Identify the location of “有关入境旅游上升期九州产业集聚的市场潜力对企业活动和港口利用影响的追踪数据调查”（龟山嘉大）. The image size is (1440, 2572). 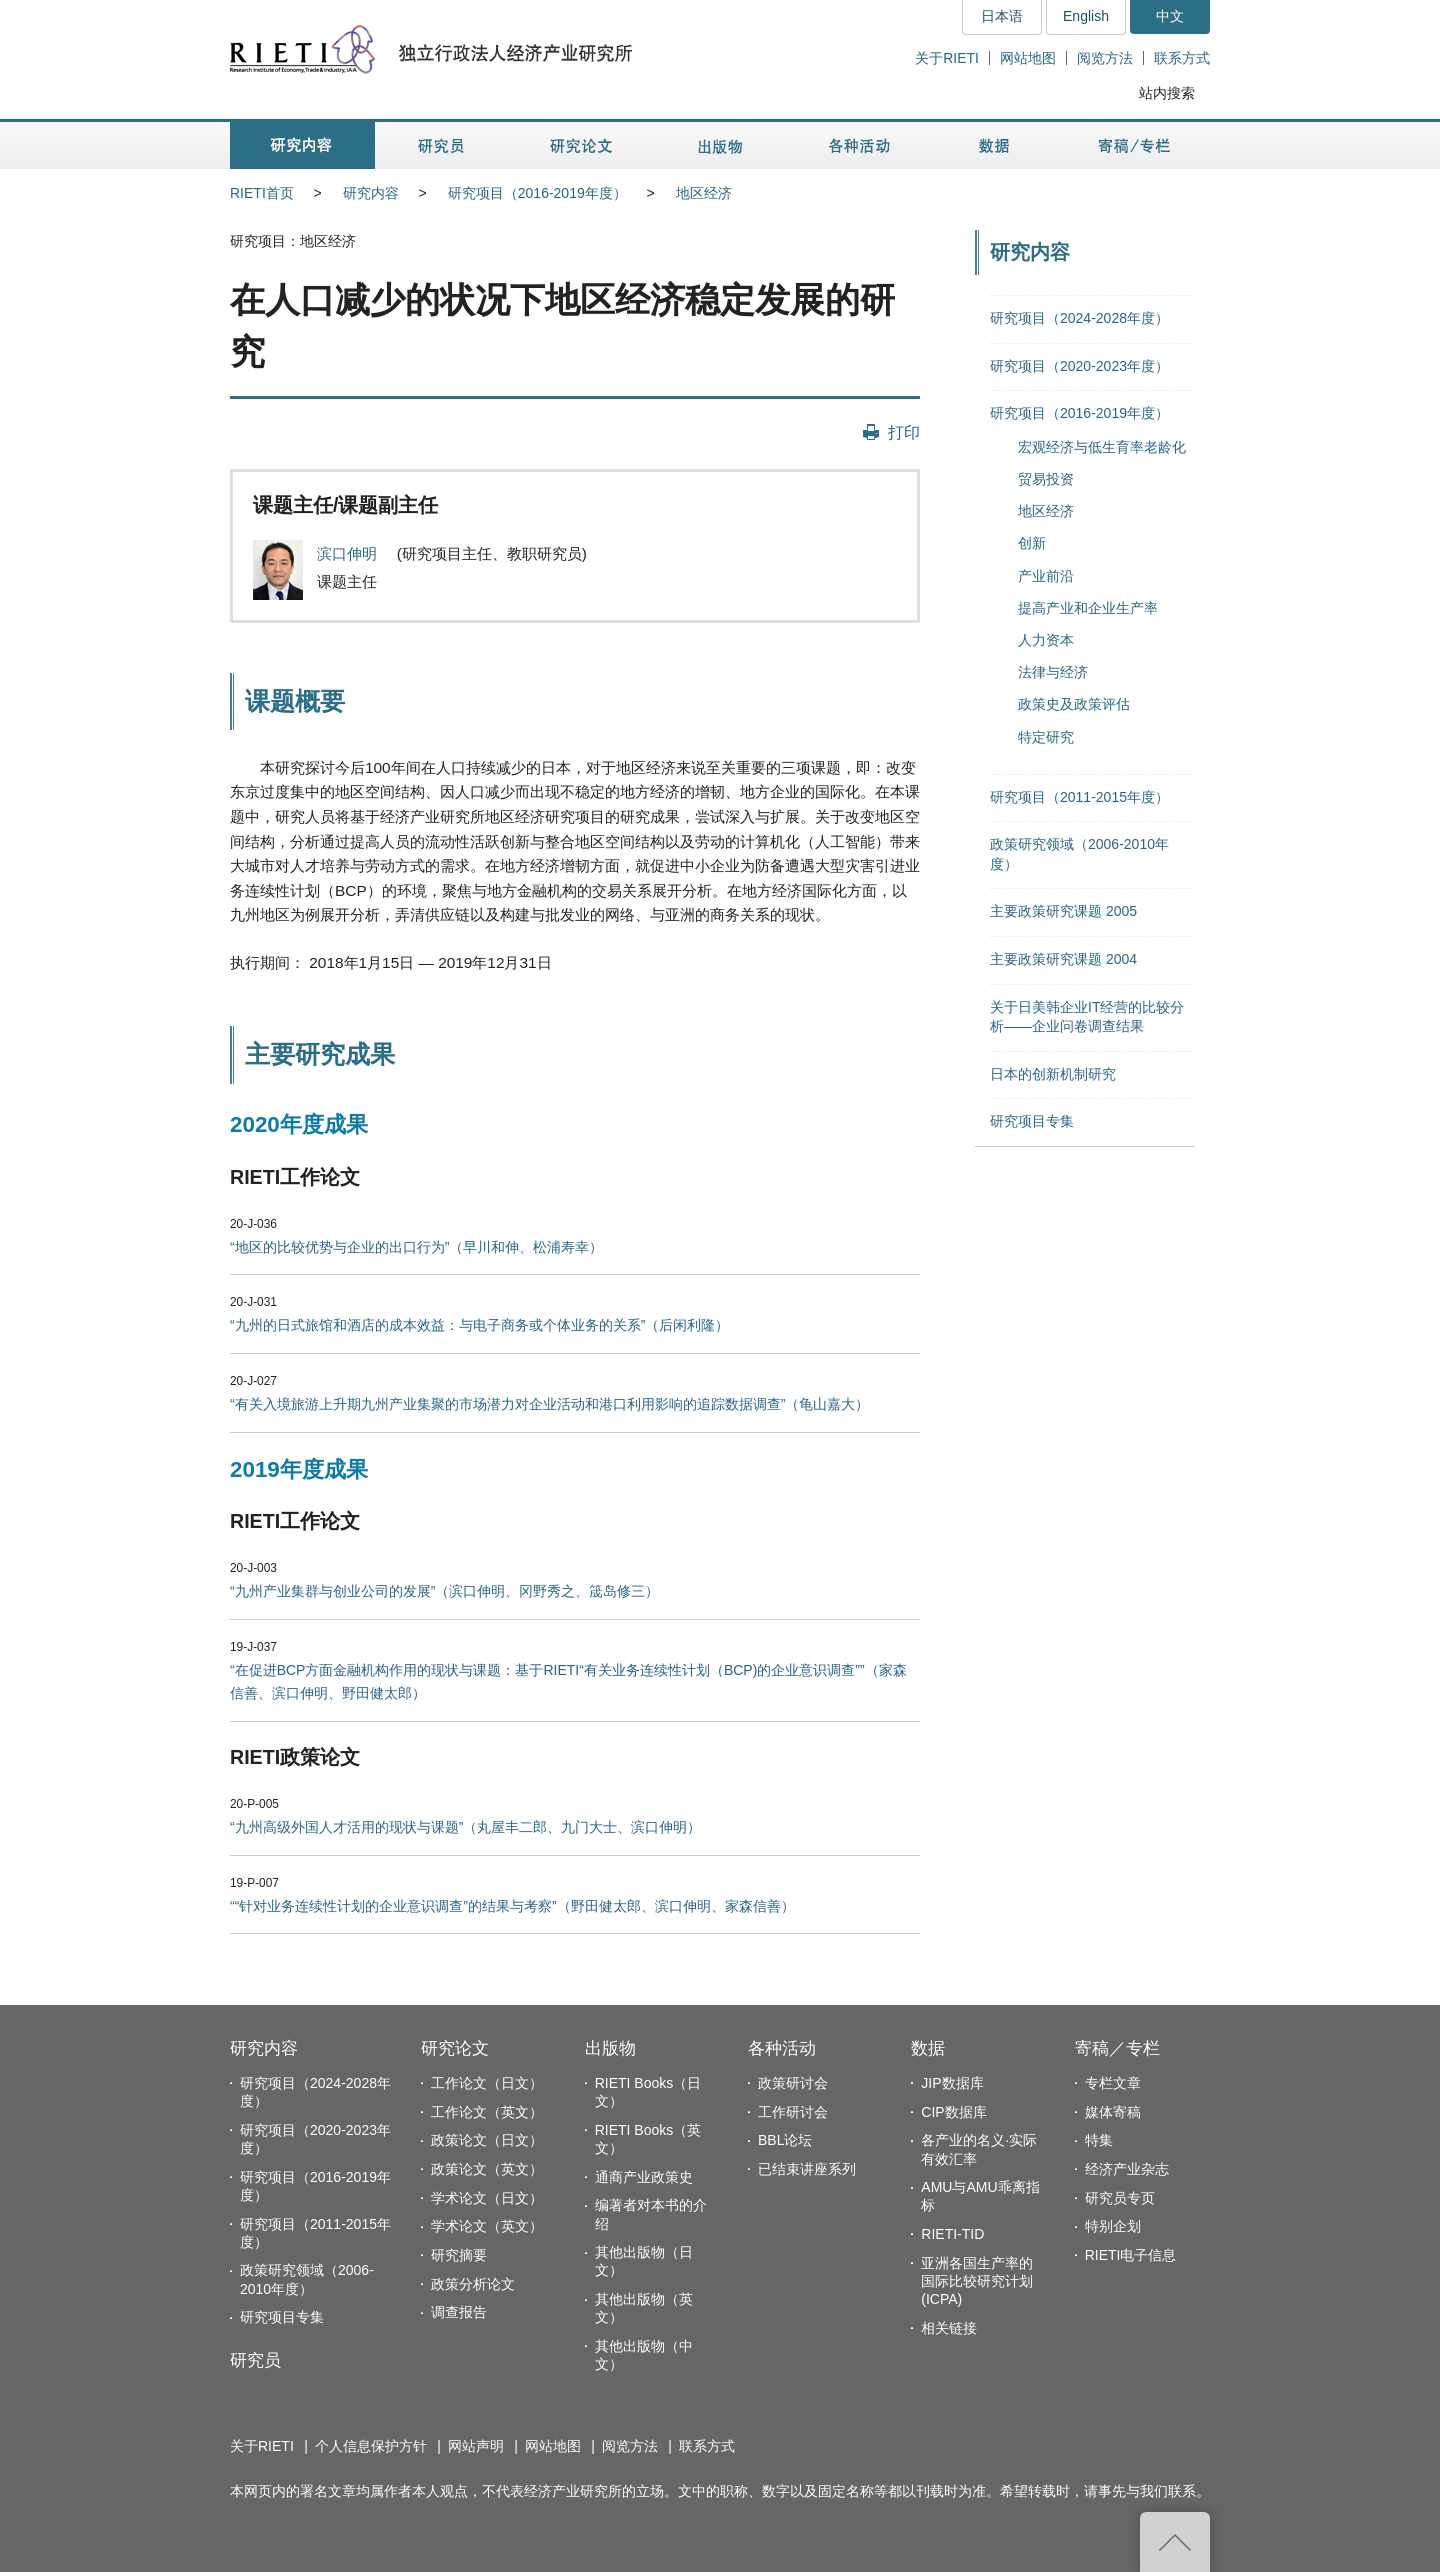
(549, 1404).